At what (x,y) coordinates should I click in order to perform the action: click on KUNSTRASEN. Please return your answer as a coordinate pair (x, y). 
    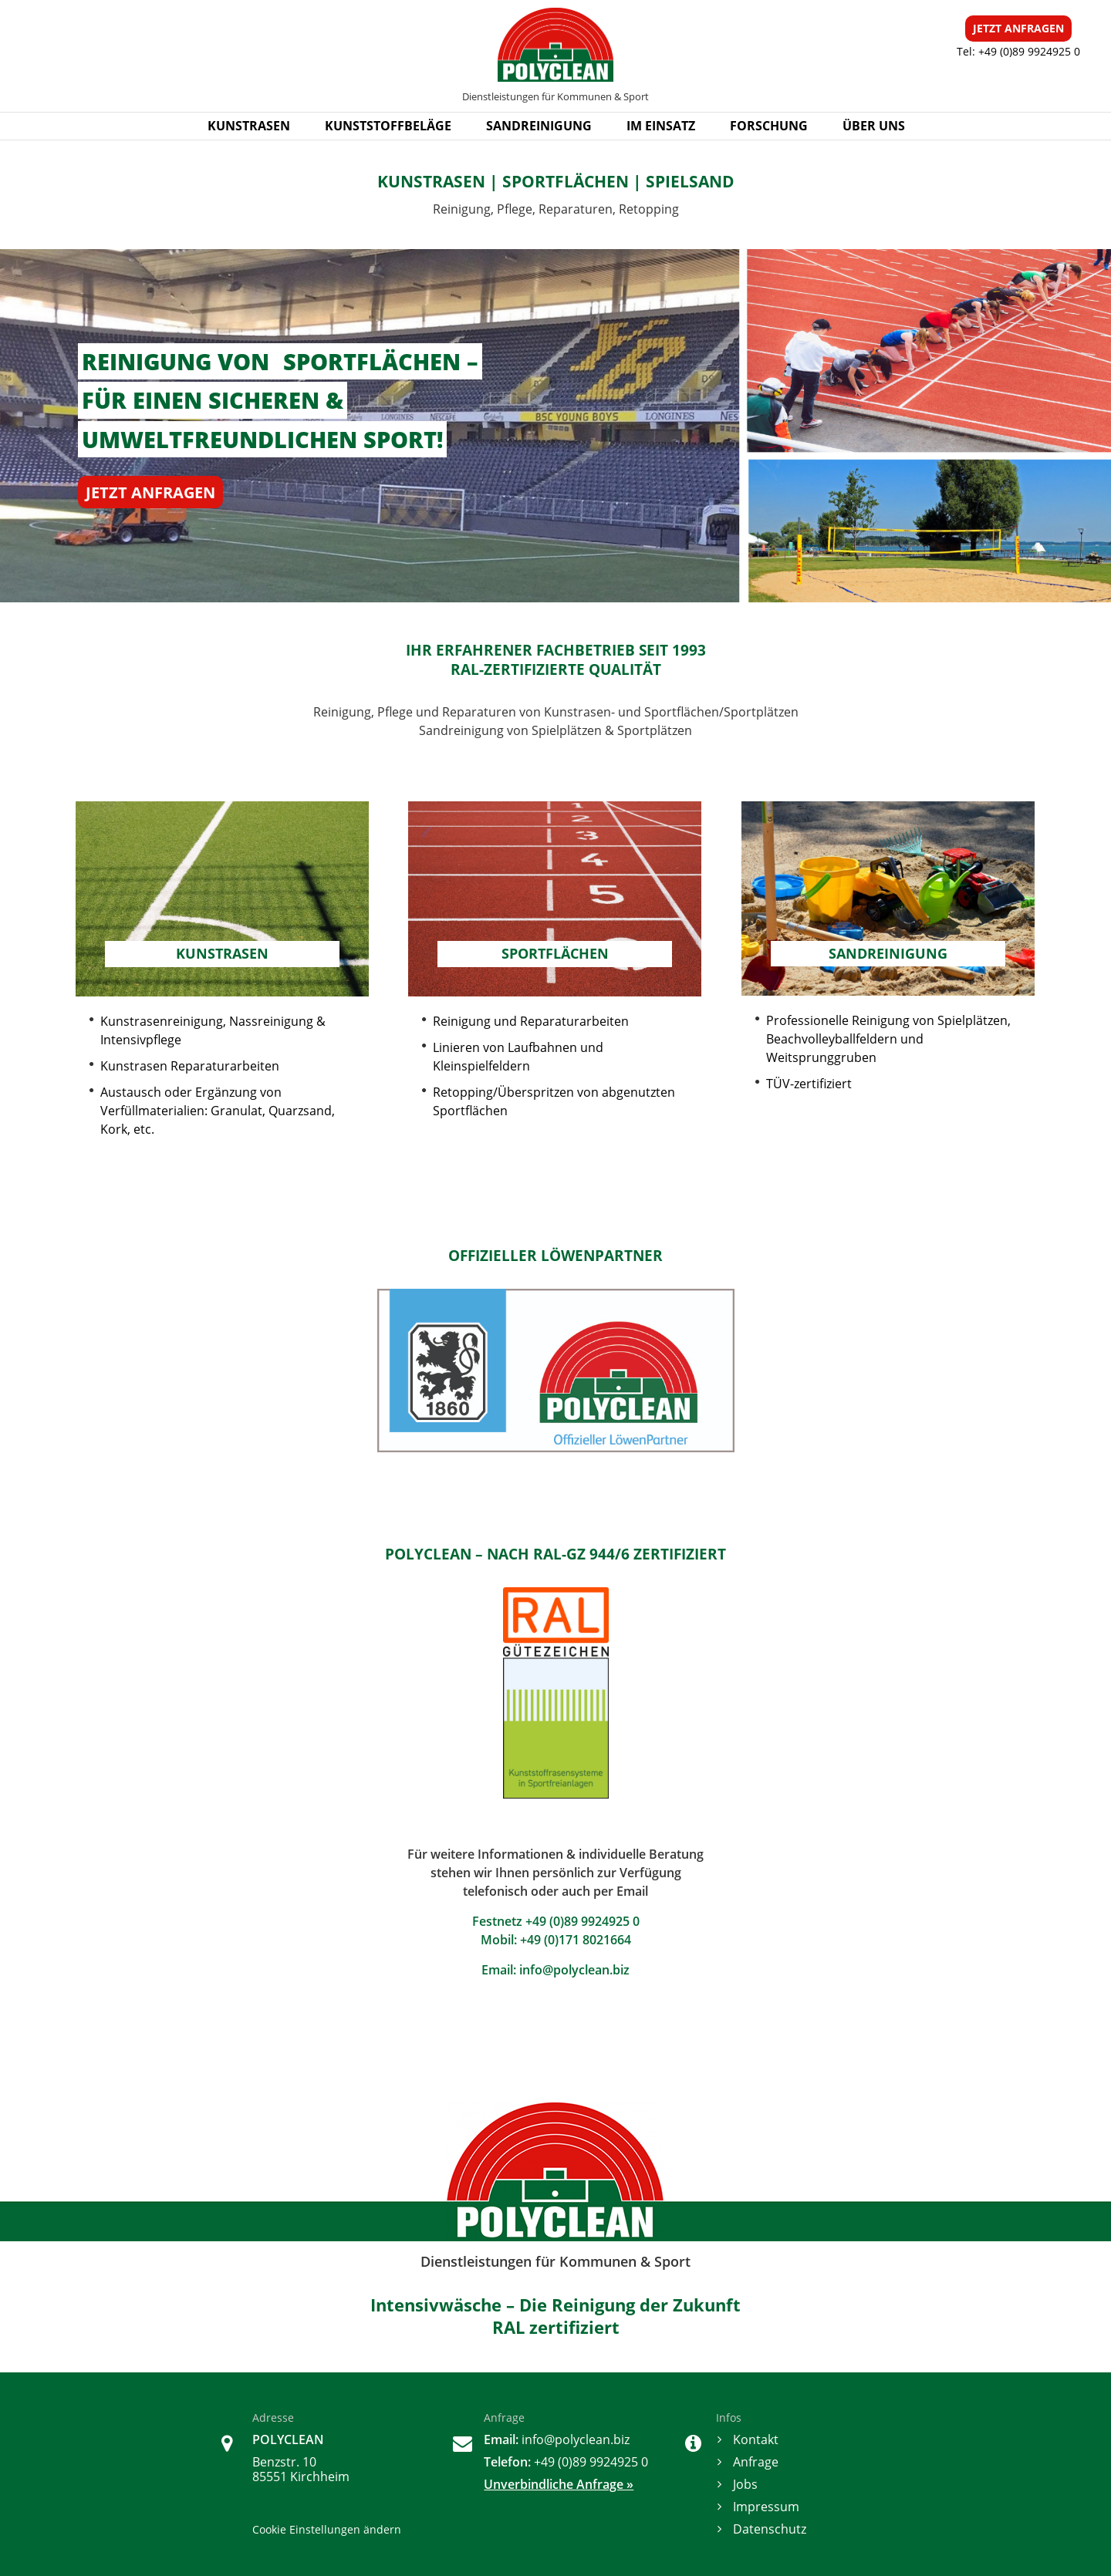
    Looking at the image, I should click on (249, 125).